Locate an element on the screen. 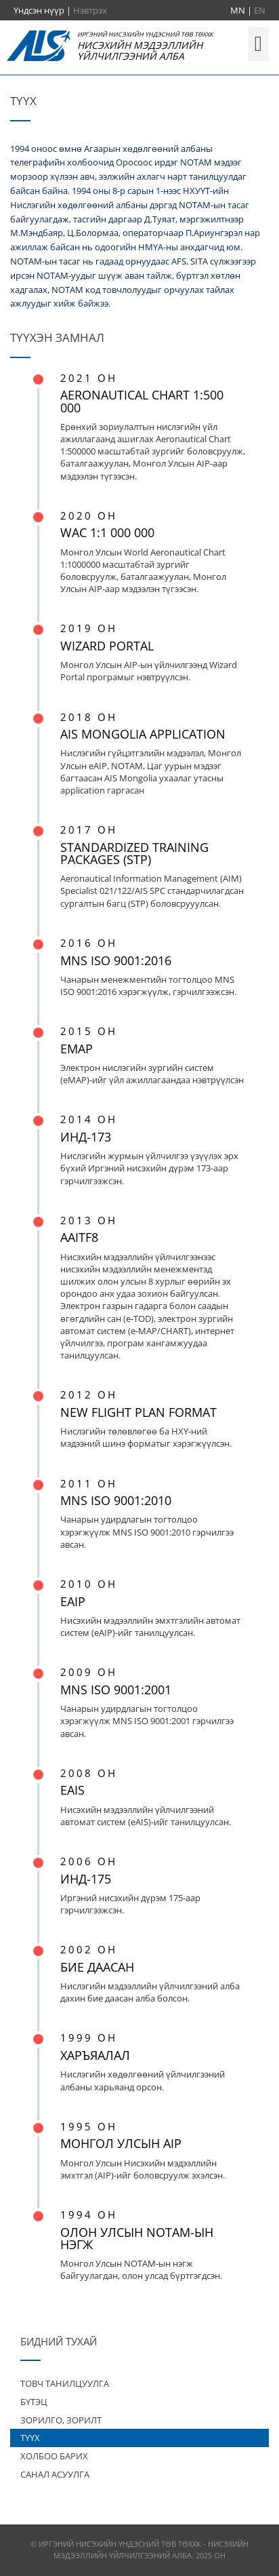  ХОЛБОО БАРИХ is located at coordinates (54, 2456).